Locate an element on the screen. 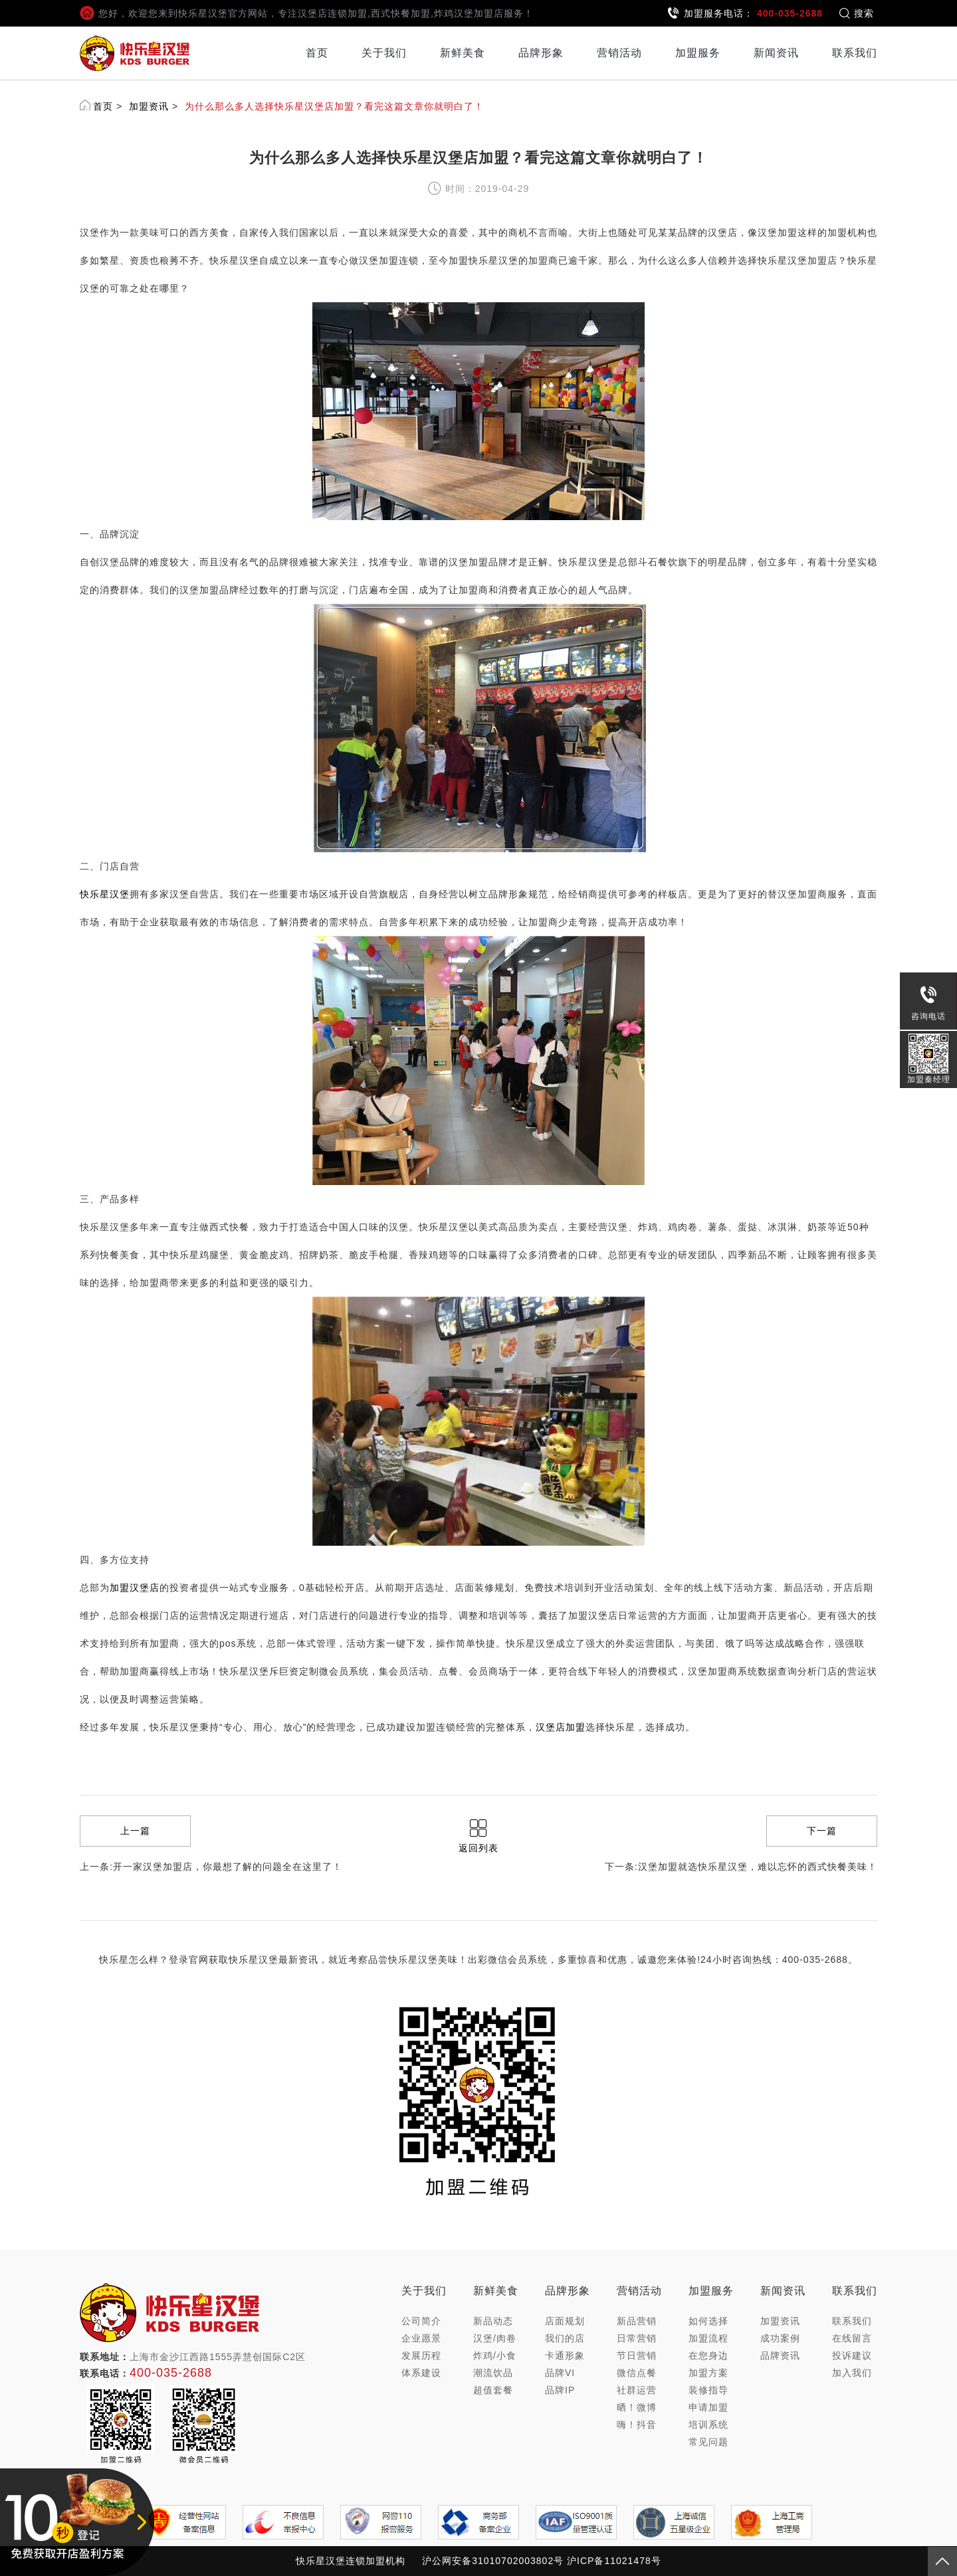 The image size is (957, 2576). 加盟服务 is located at coordinates (697, 52).